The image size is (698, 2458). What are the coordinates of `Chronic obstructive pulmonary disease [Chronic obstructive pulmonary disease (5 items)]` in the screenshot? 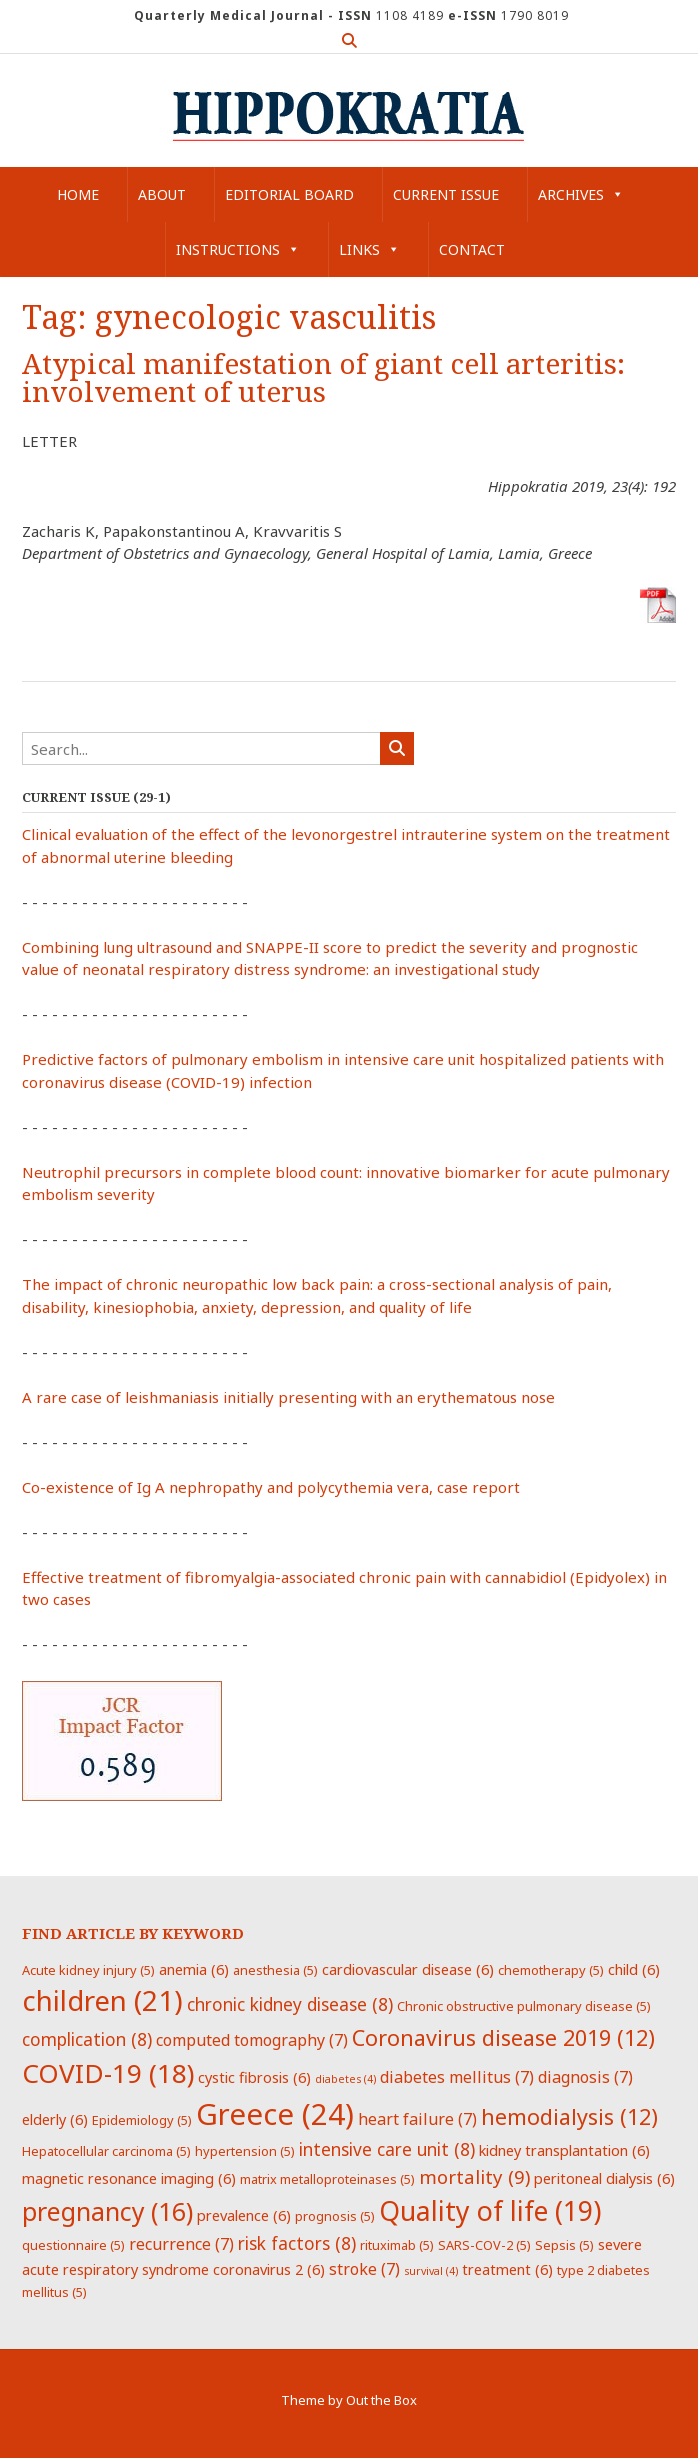 It's located at (524, 2006).